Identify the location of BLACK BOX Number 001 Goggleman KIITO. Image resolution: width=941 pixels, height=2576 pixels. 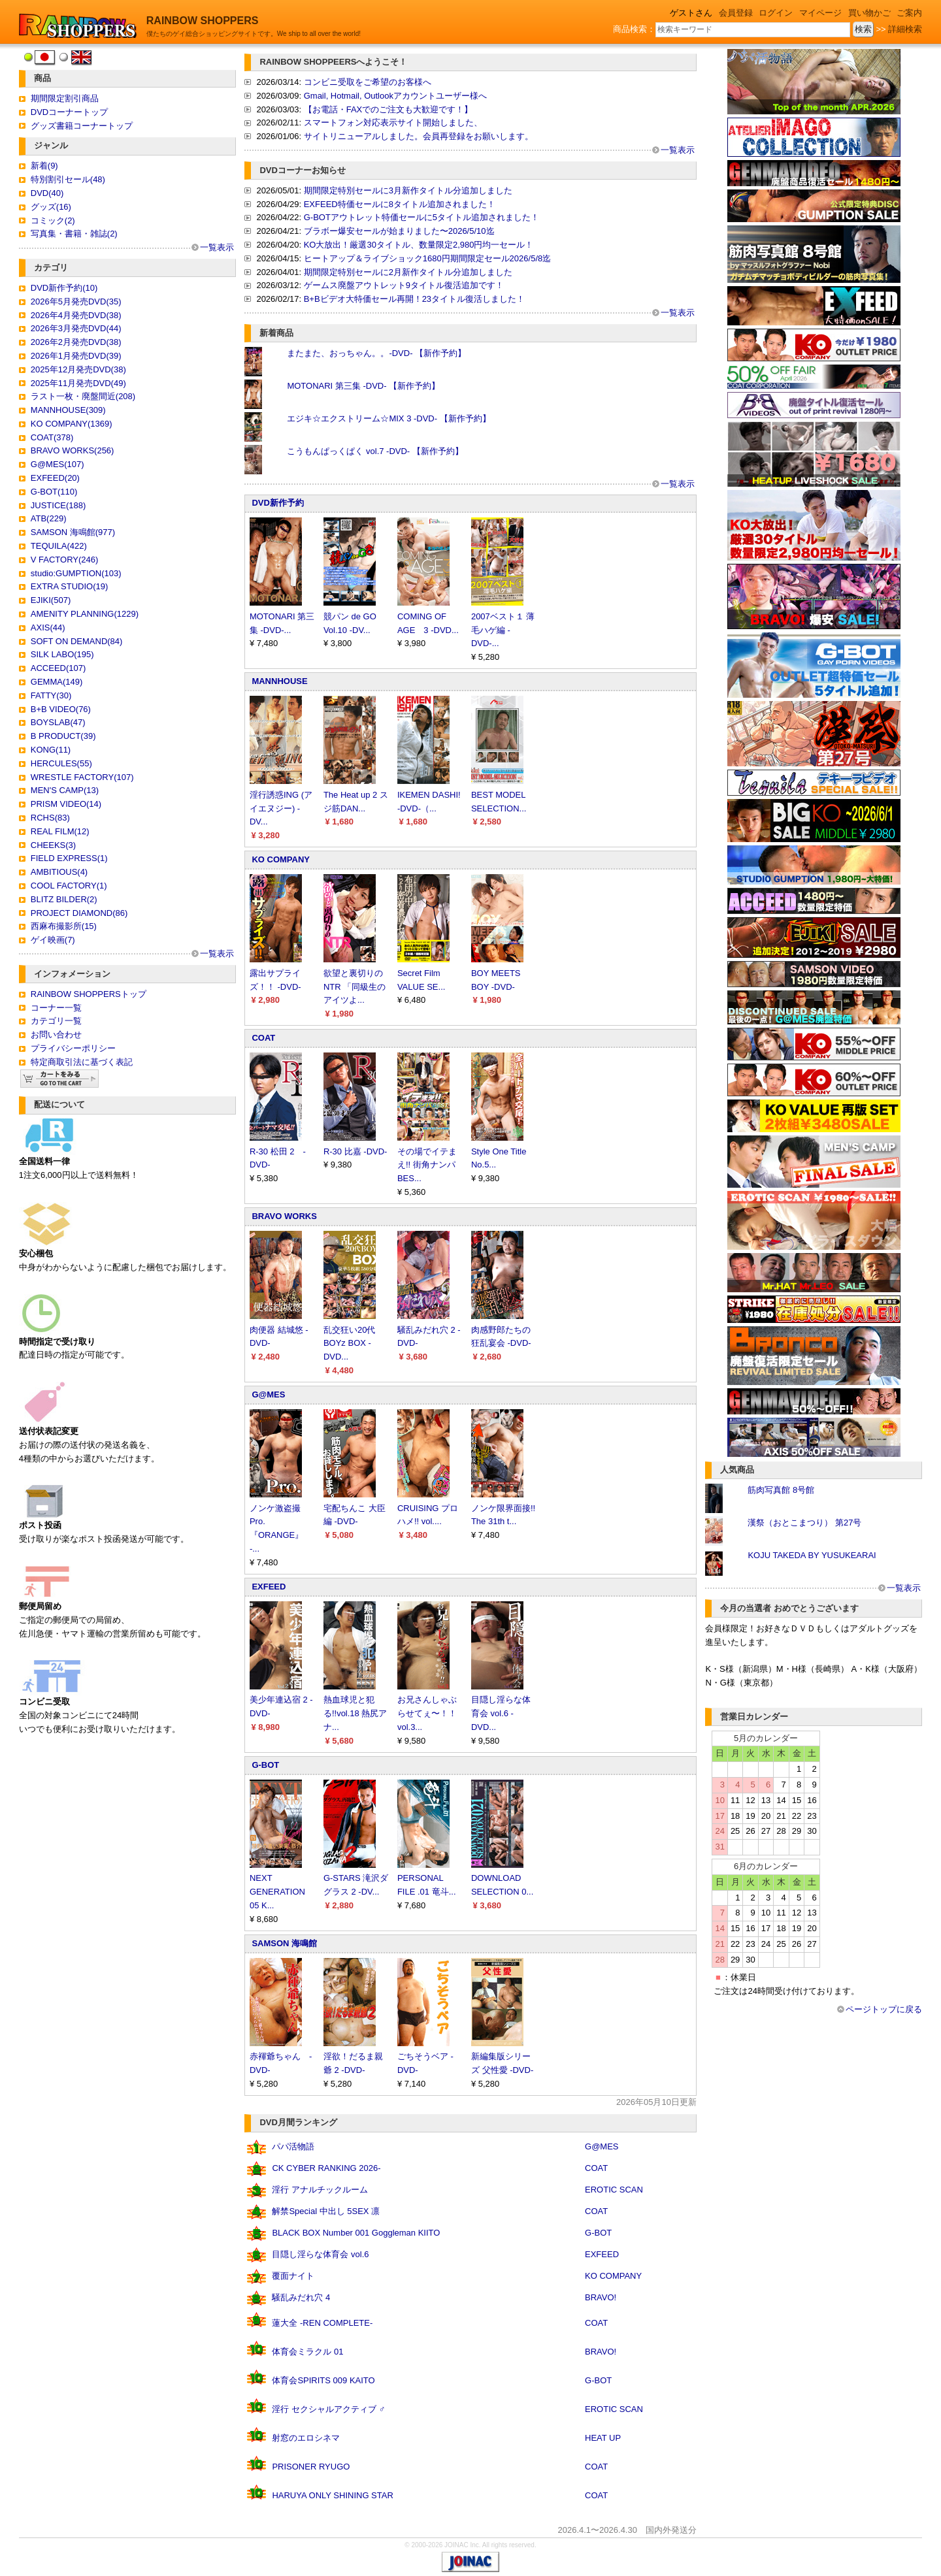
(356, 2233).